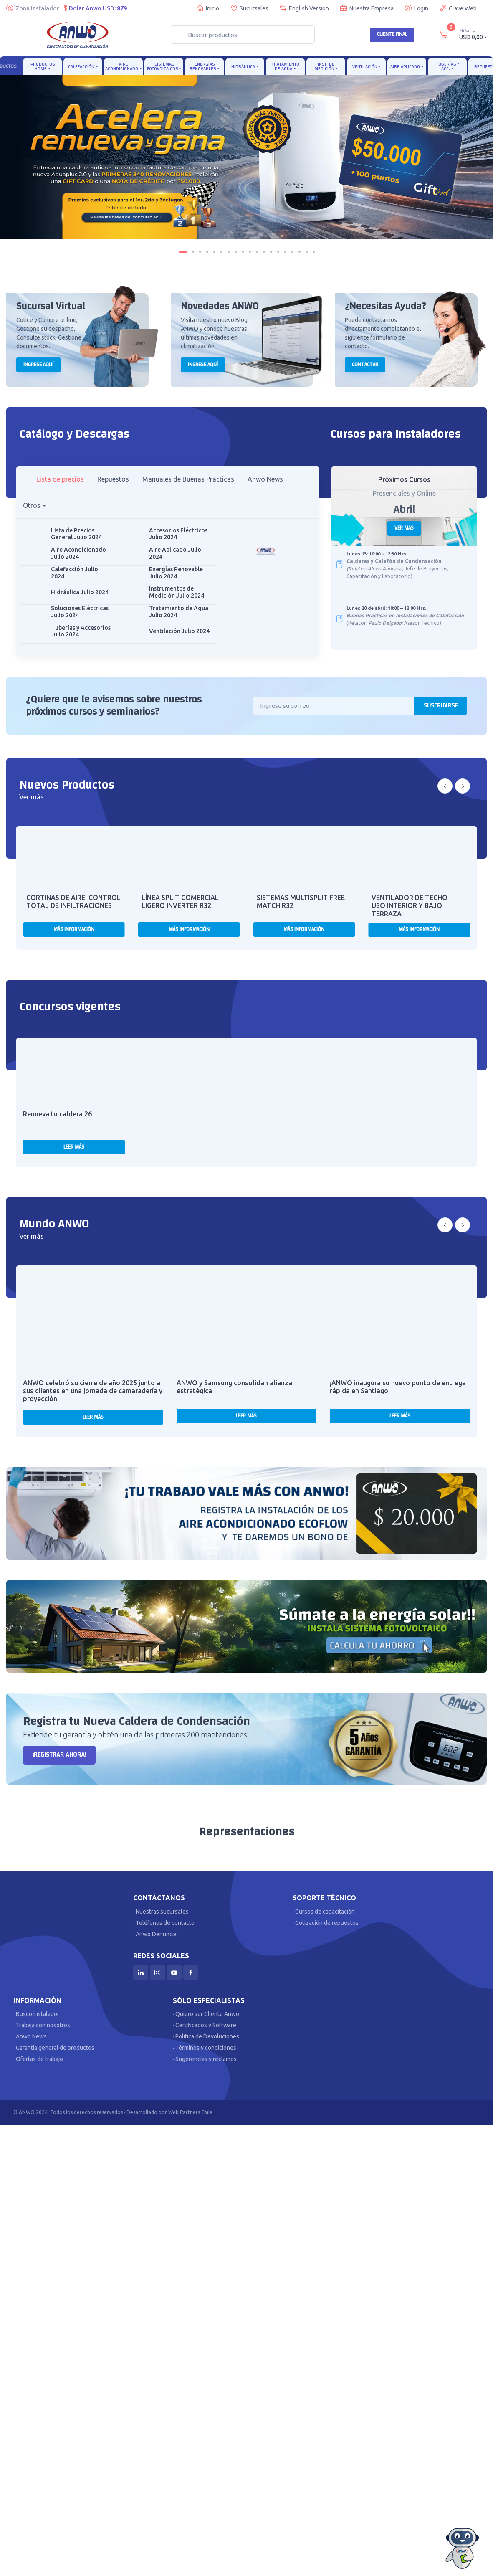 This screenshot has width=493, height=2576. What do you see at coordinates (271, 252) in the screenshot?
I see `[Carousel Page 13]` at bounding box center [271, 252].